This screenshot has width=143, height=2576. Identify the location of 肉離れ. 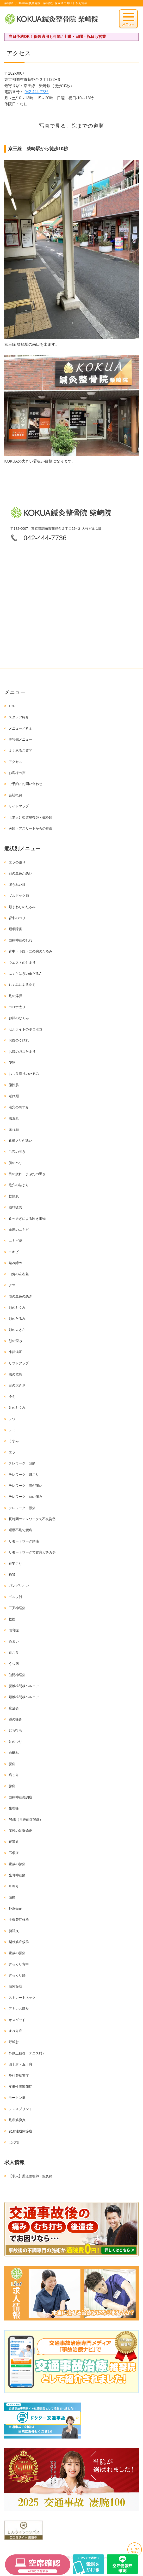
(14, 1753).